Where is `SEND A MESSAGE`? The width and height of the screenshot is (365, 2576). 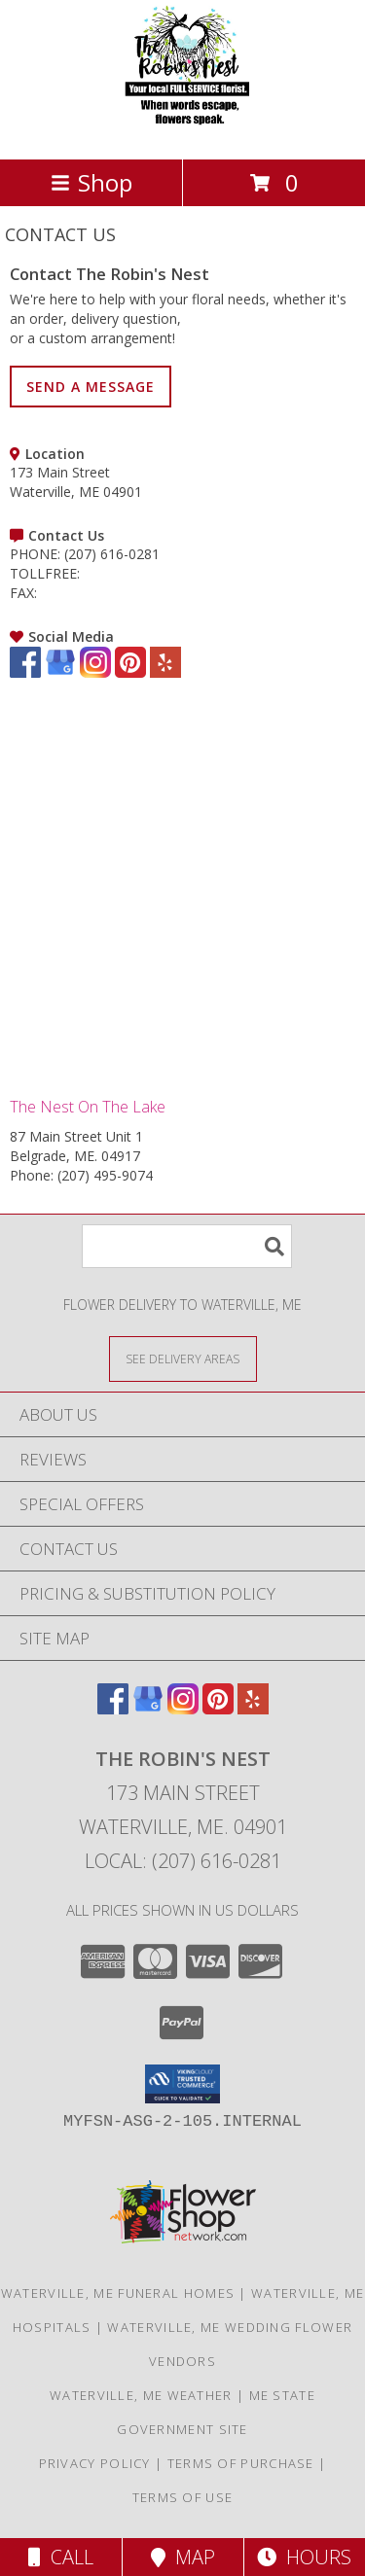 SEND A MESSAGE is located at coordinates (90, 386).